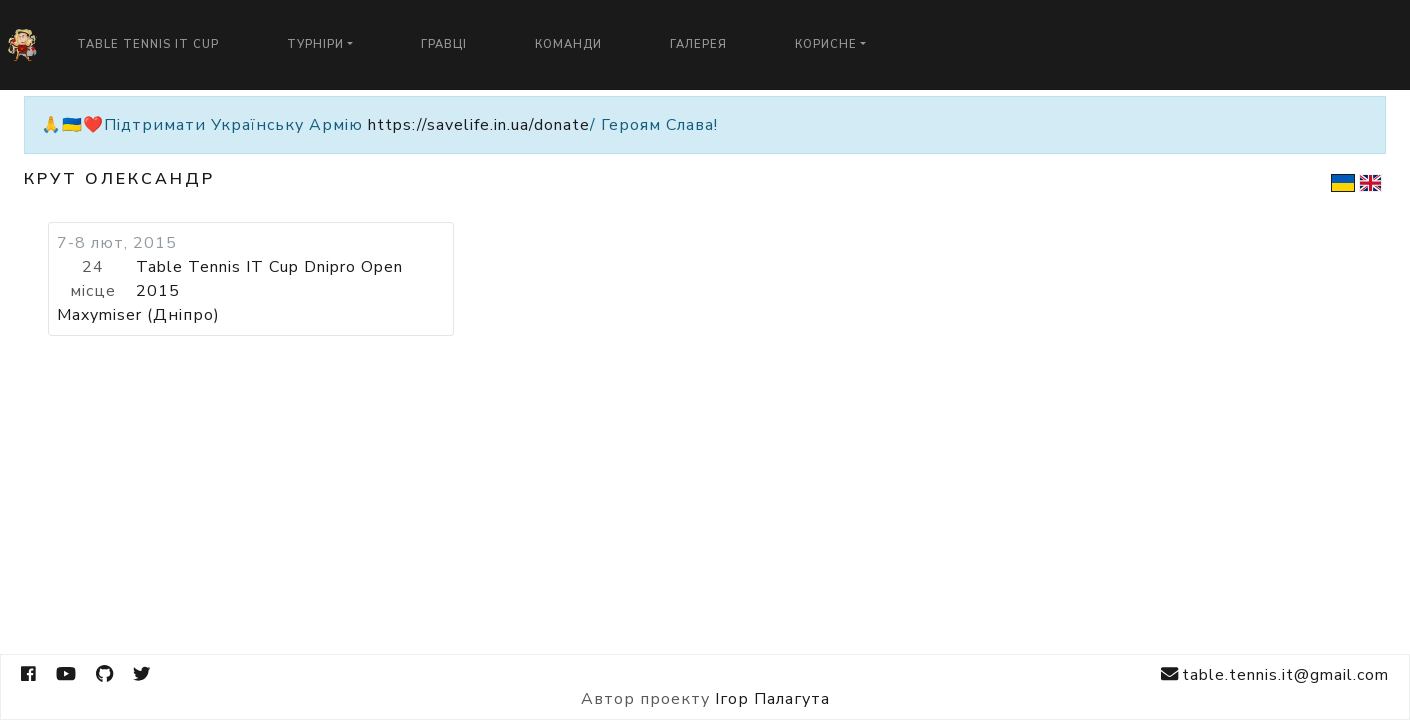 The image size is (1410, 720). Describe the element at coordinates (444, 44) in the screenshot. I see `Гравці` at that location.